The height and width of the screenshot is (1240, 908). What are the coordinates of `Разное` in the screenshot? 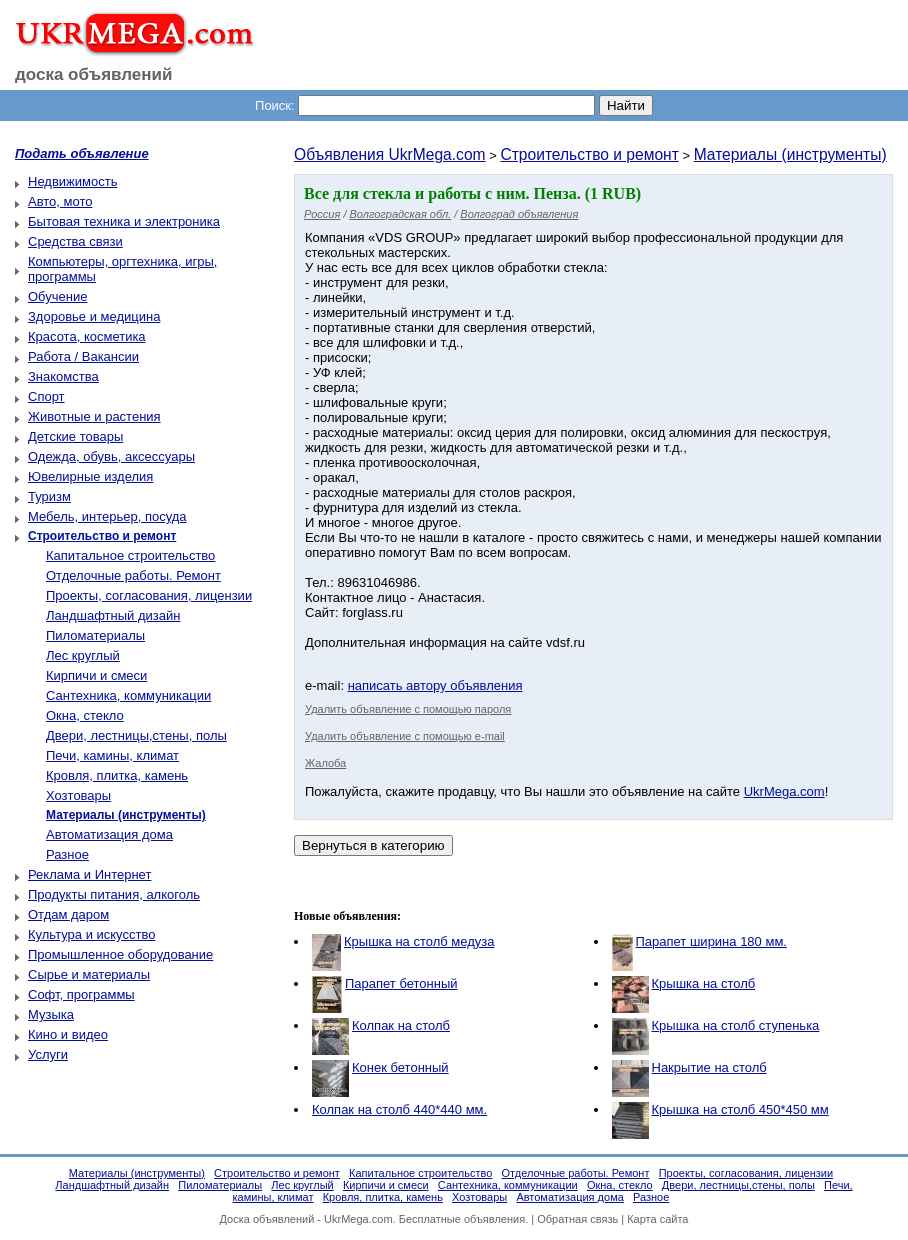 It's located at (67, 854).